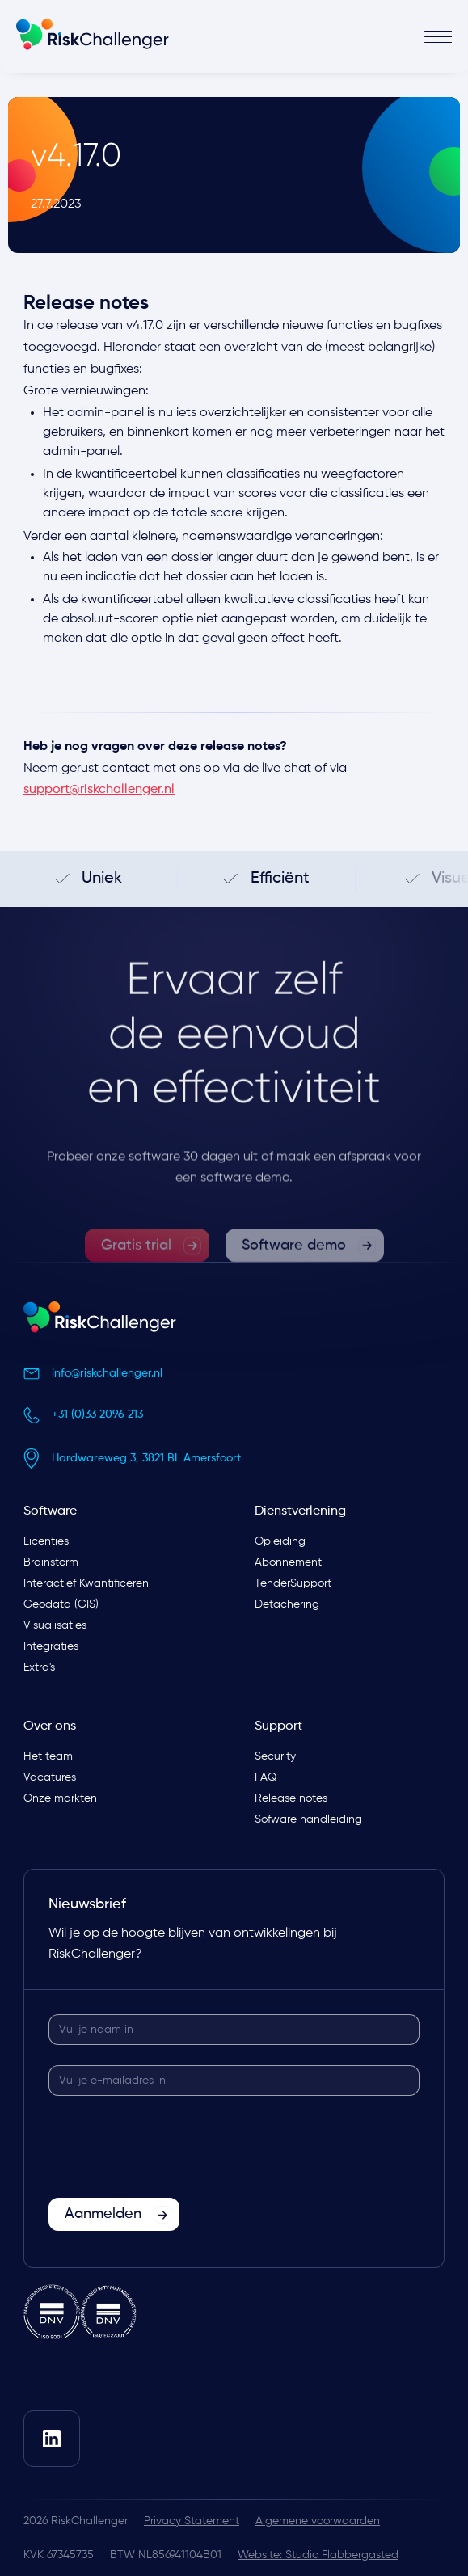  Describe the element at coordinates (61, 1604) in the screenshot. I see `Geodata (GIS)` at that location.